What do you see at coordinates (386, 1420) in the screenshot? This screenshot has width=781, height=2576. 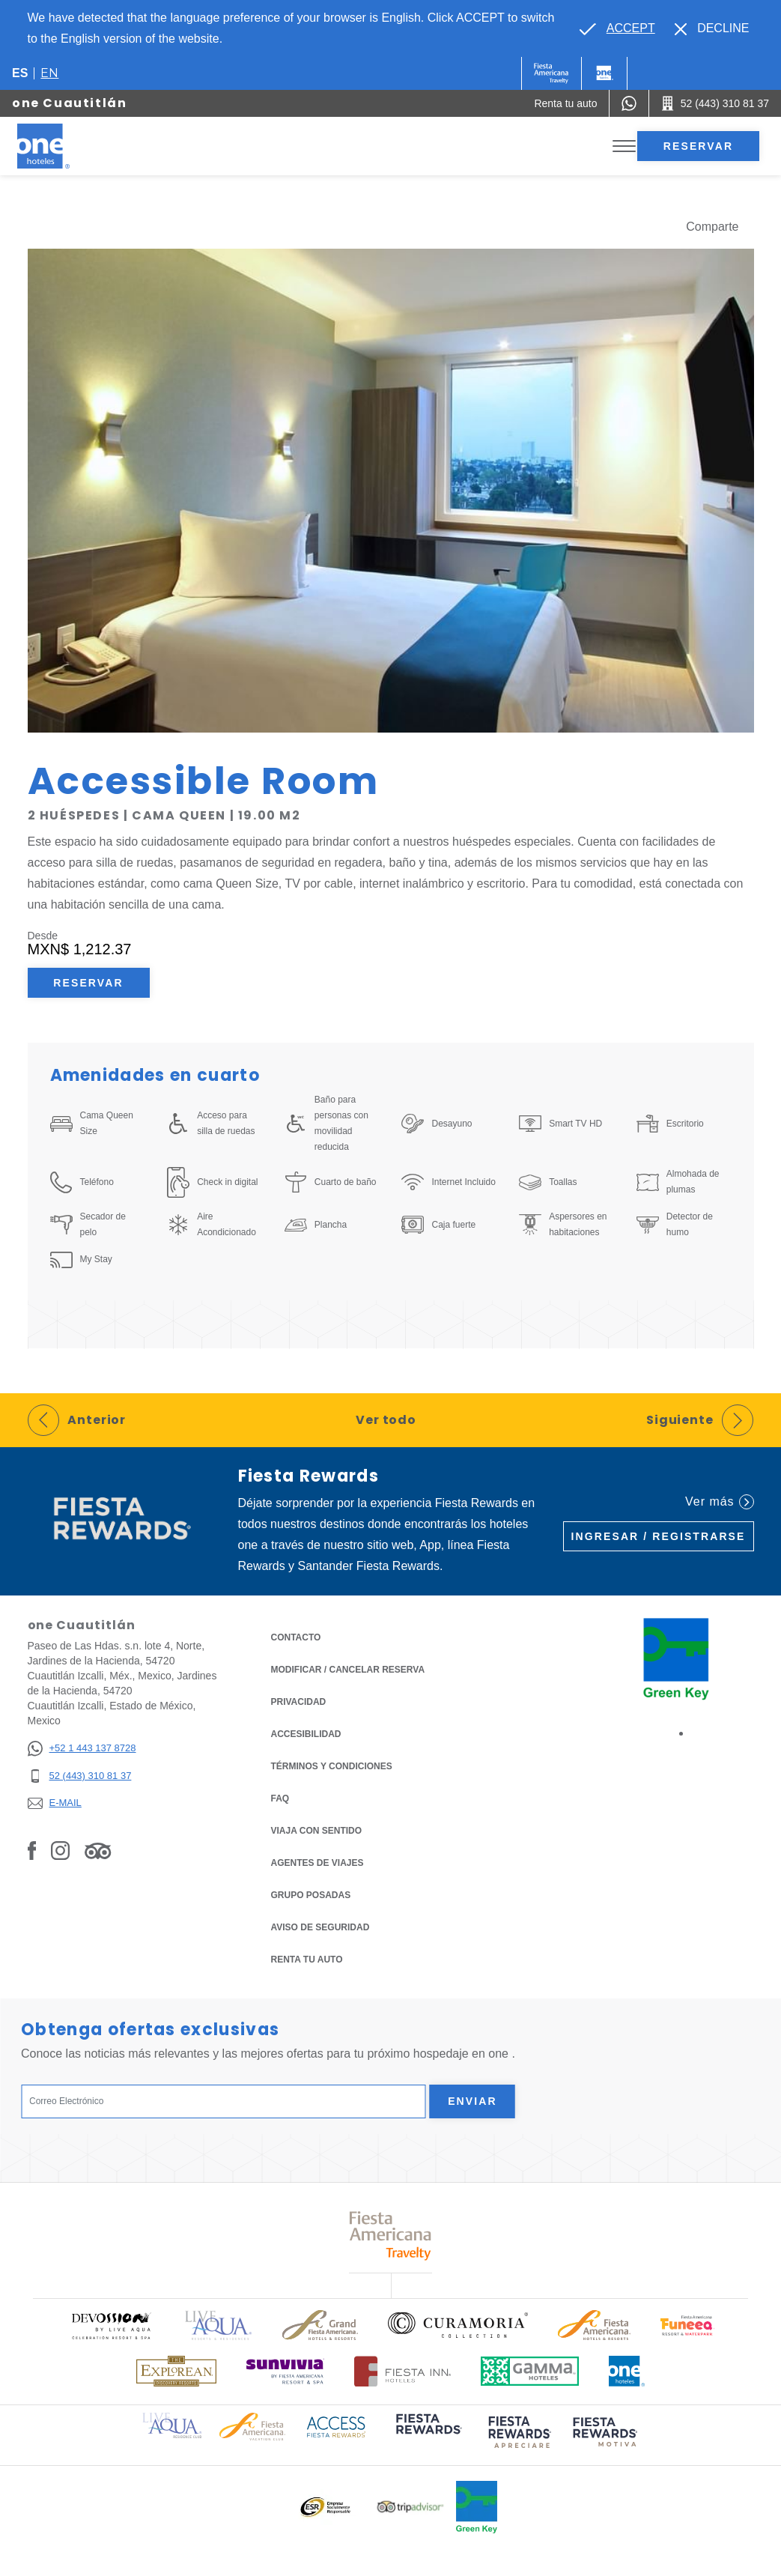 I see `Ver todo` at bounding box center [386, 1420].